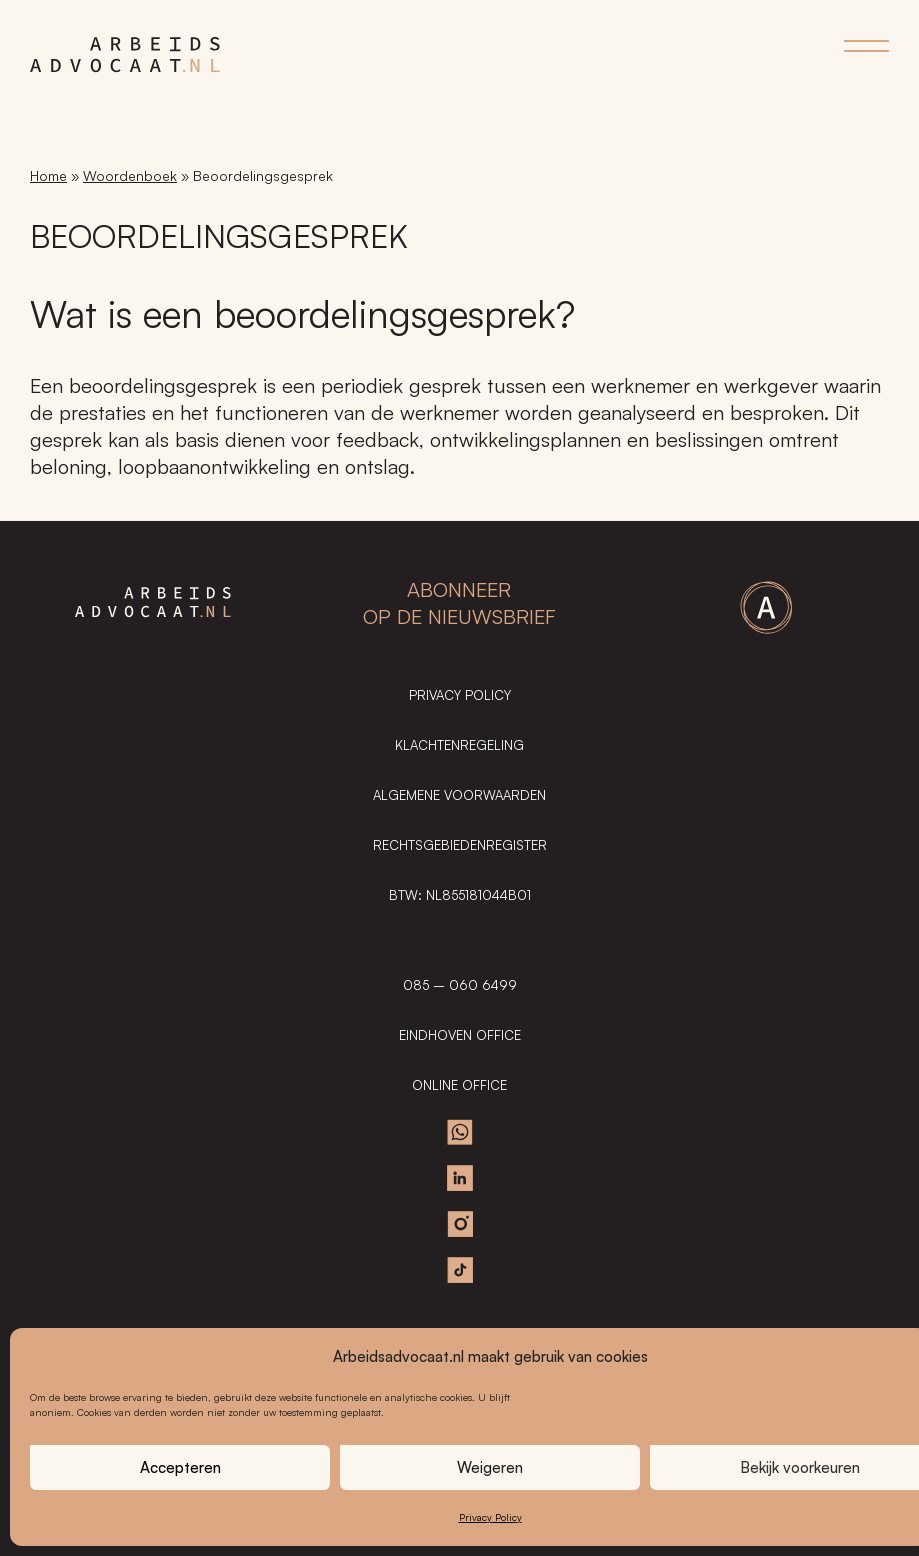 The height and width of the screenshot is (1556, 919). What do you see at coordinates (459, 745) in the screenshot?
I see `Klachtenregeling` at bounding box center [459, 745].